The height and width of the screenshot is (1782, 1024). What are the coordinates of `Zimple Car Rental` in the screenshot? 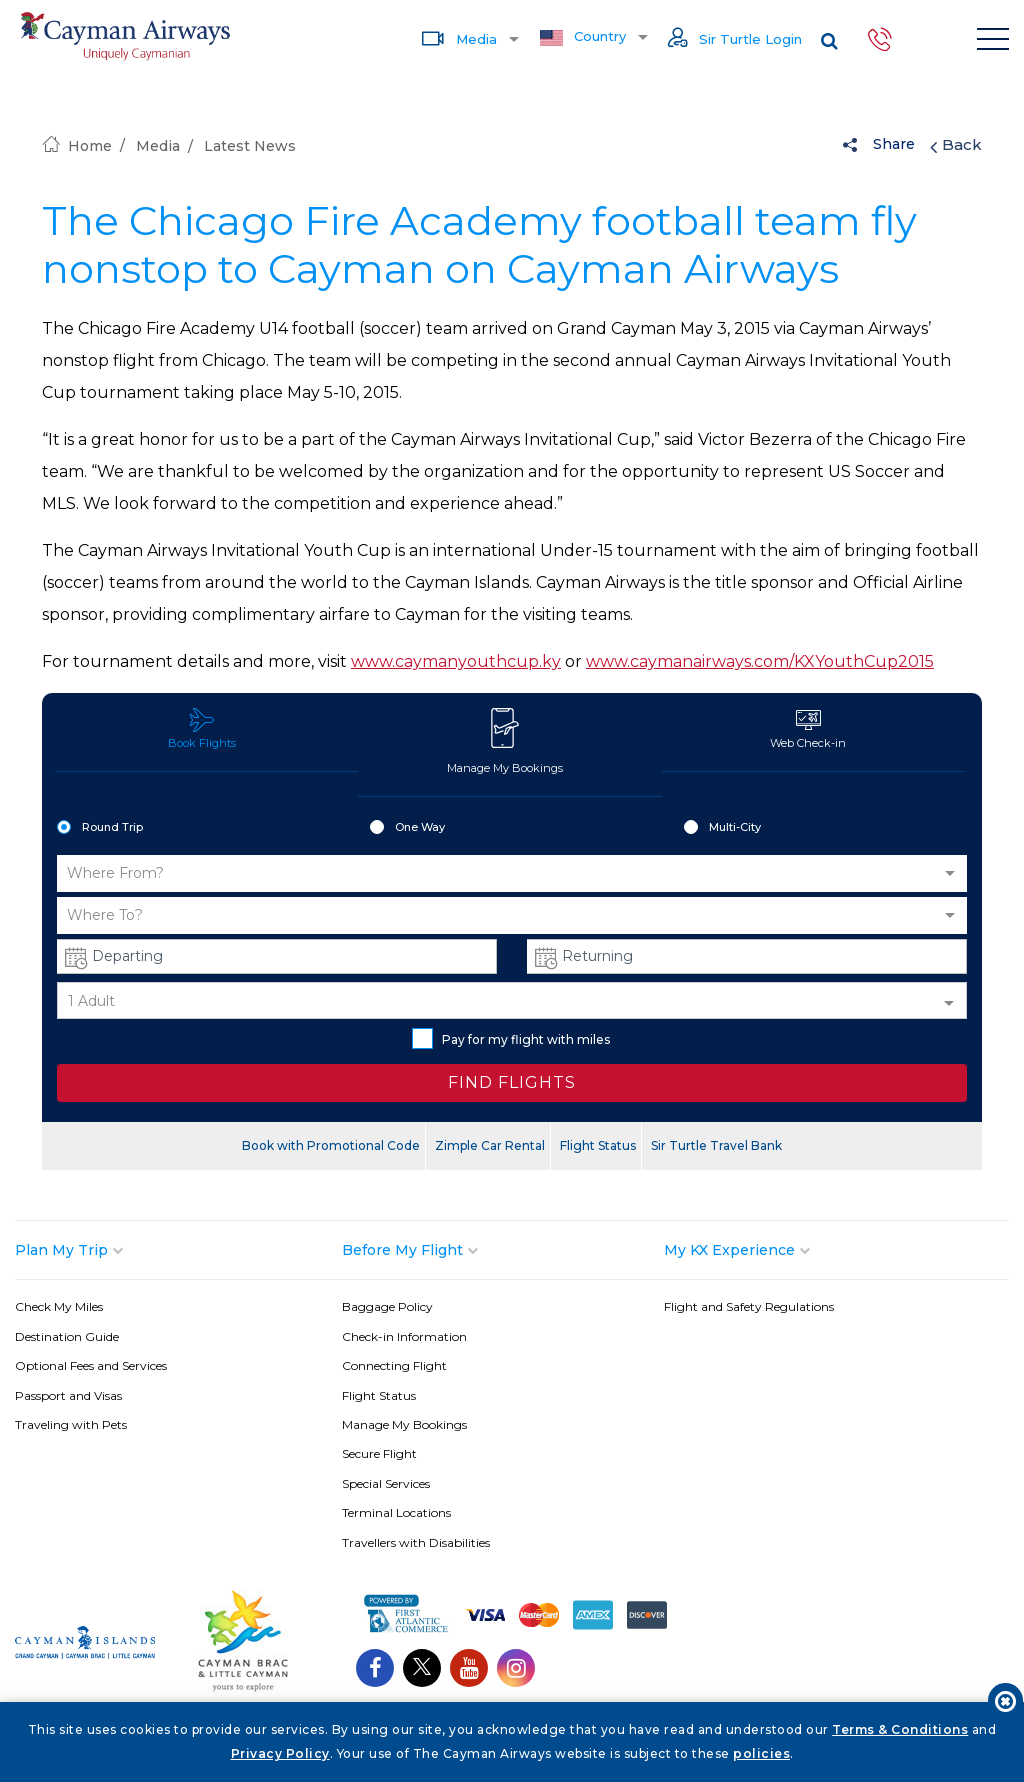 It's located at (490, 1145).